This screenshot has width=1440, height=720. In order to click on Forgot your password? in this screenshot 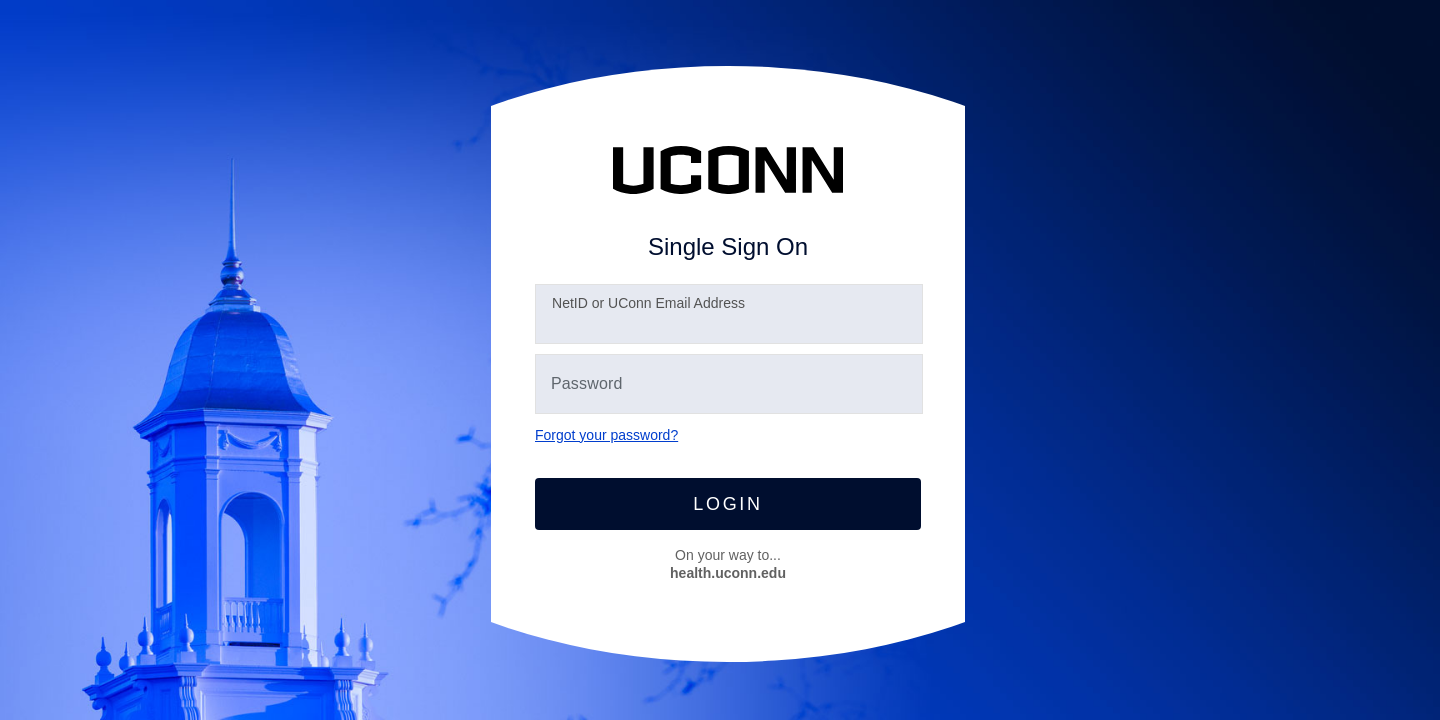, I will do `click(606, 435)`.